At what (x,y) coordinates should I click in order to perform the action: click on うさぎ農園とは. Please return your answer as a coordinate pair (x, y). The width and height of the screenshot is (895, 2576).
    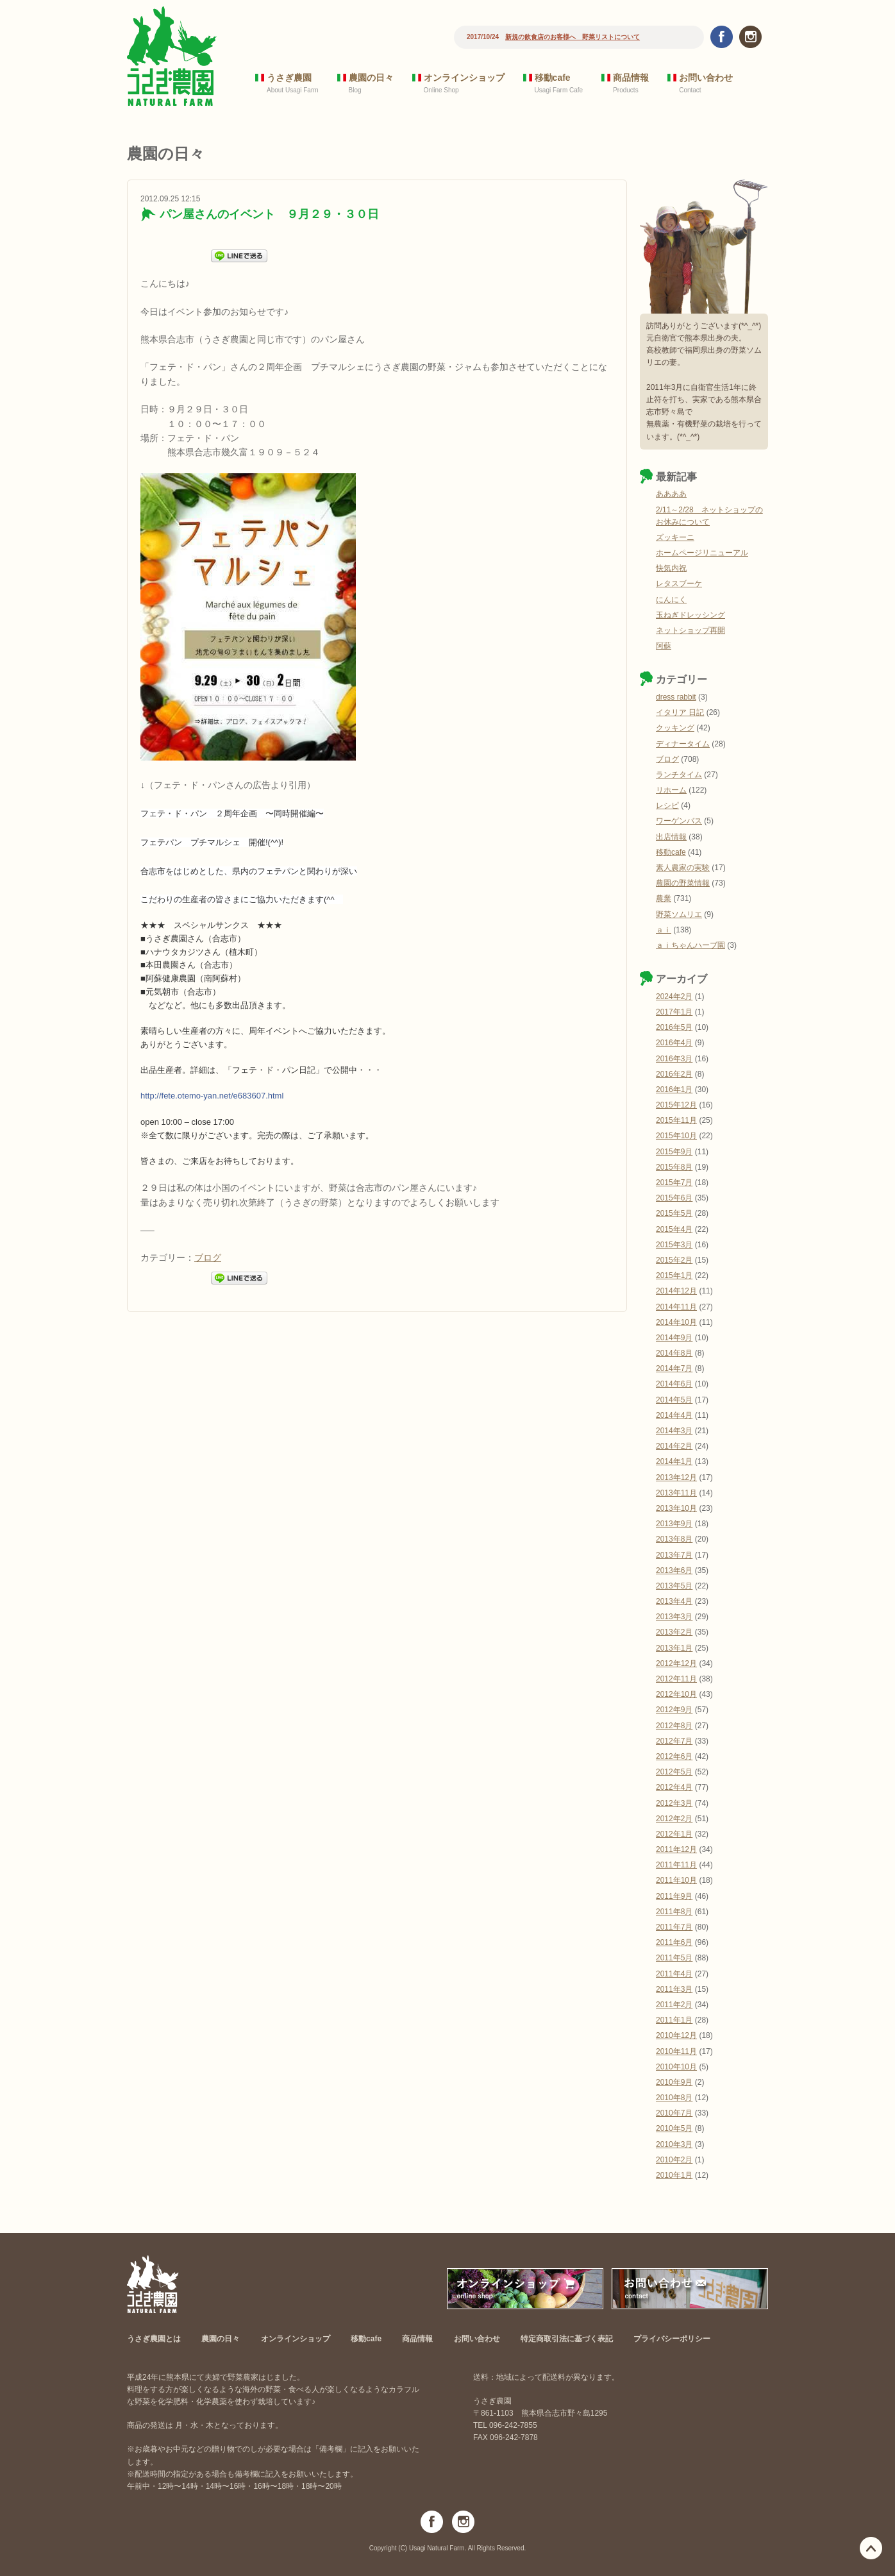
    Looking at the image, I should click on (154, 2338).